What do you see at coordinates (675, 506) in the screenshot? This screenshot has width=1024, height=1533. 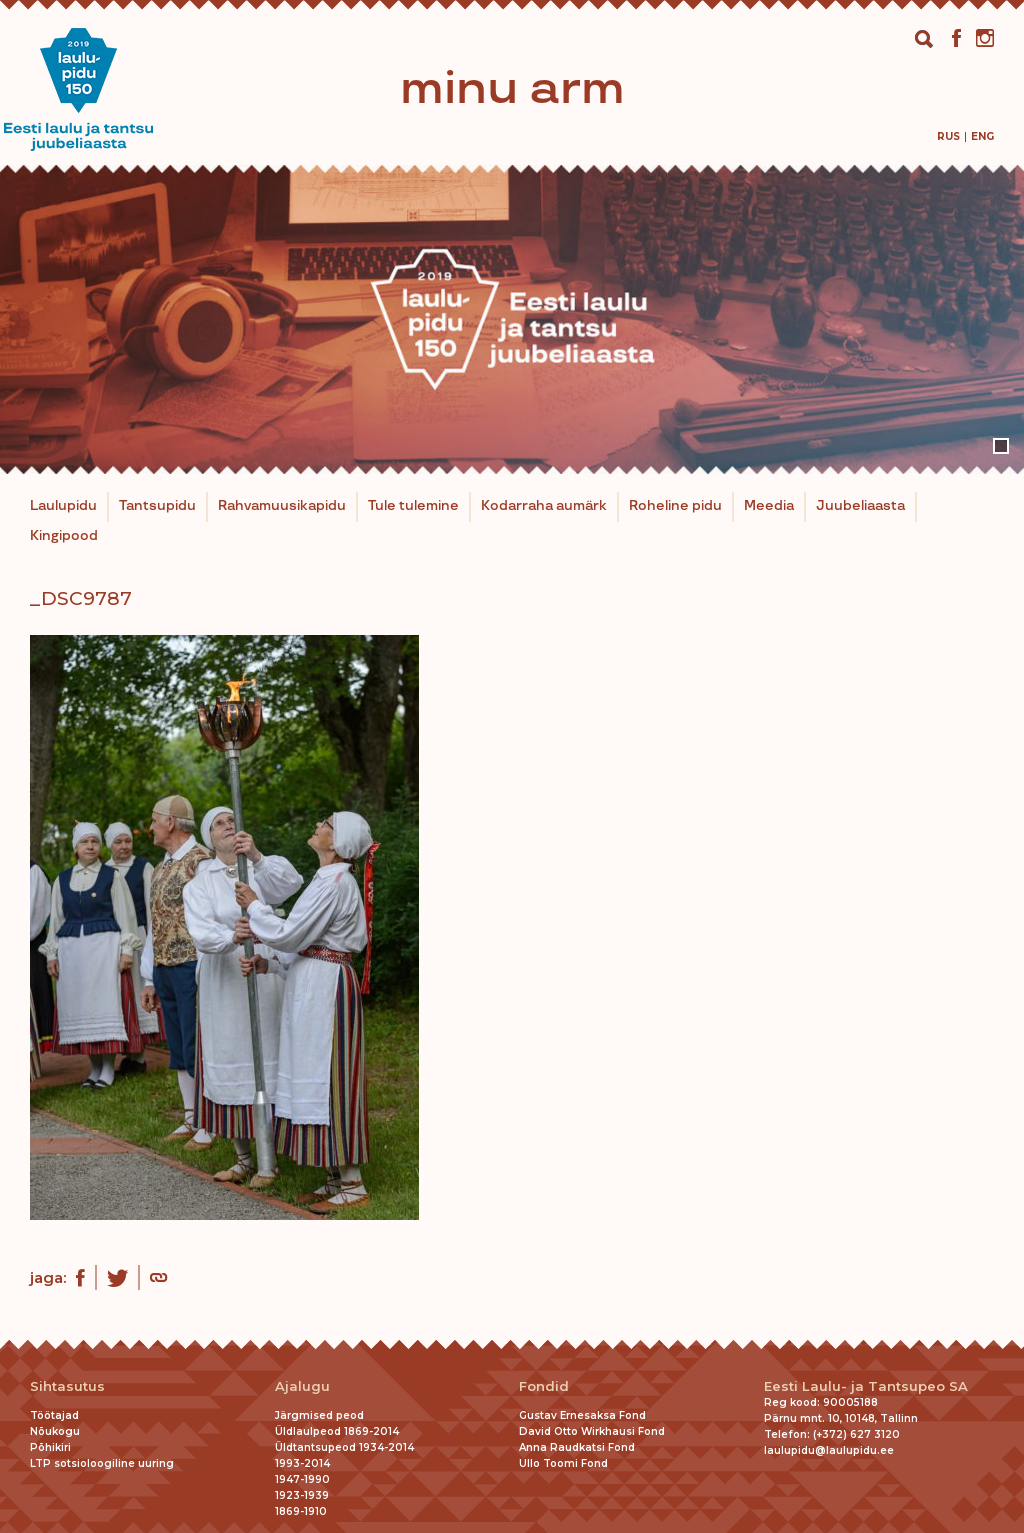 I see `Roheline pidu` at bounding box center [675, 506].